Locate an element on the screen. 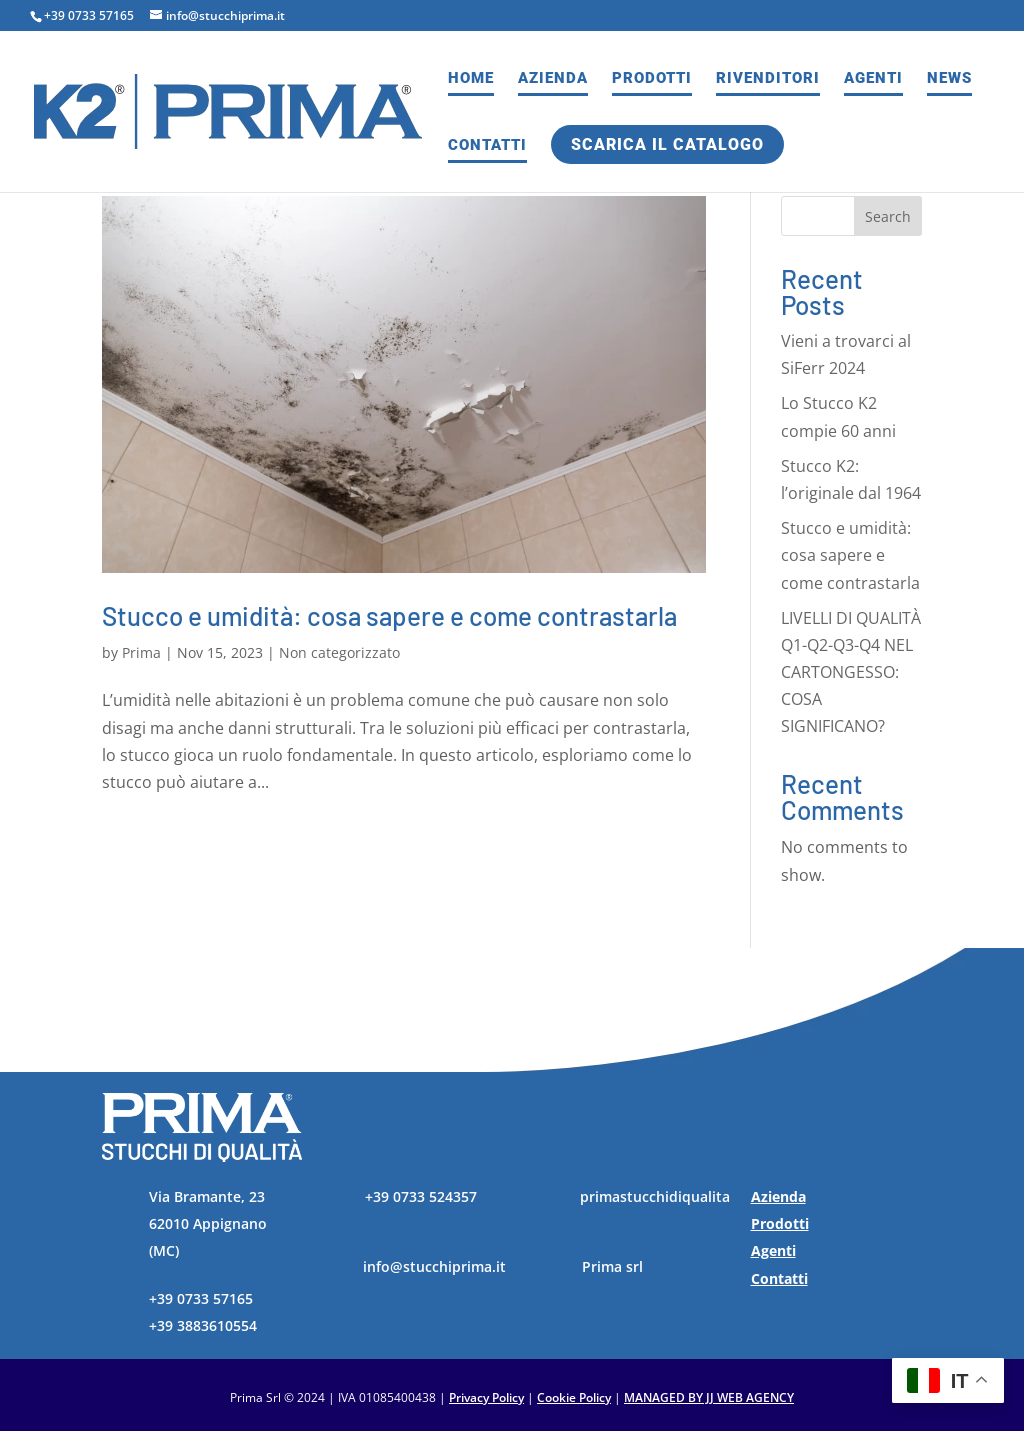 The width and height of the screenshot is (1024, 1431). Search is located at coordinates (888, 216).